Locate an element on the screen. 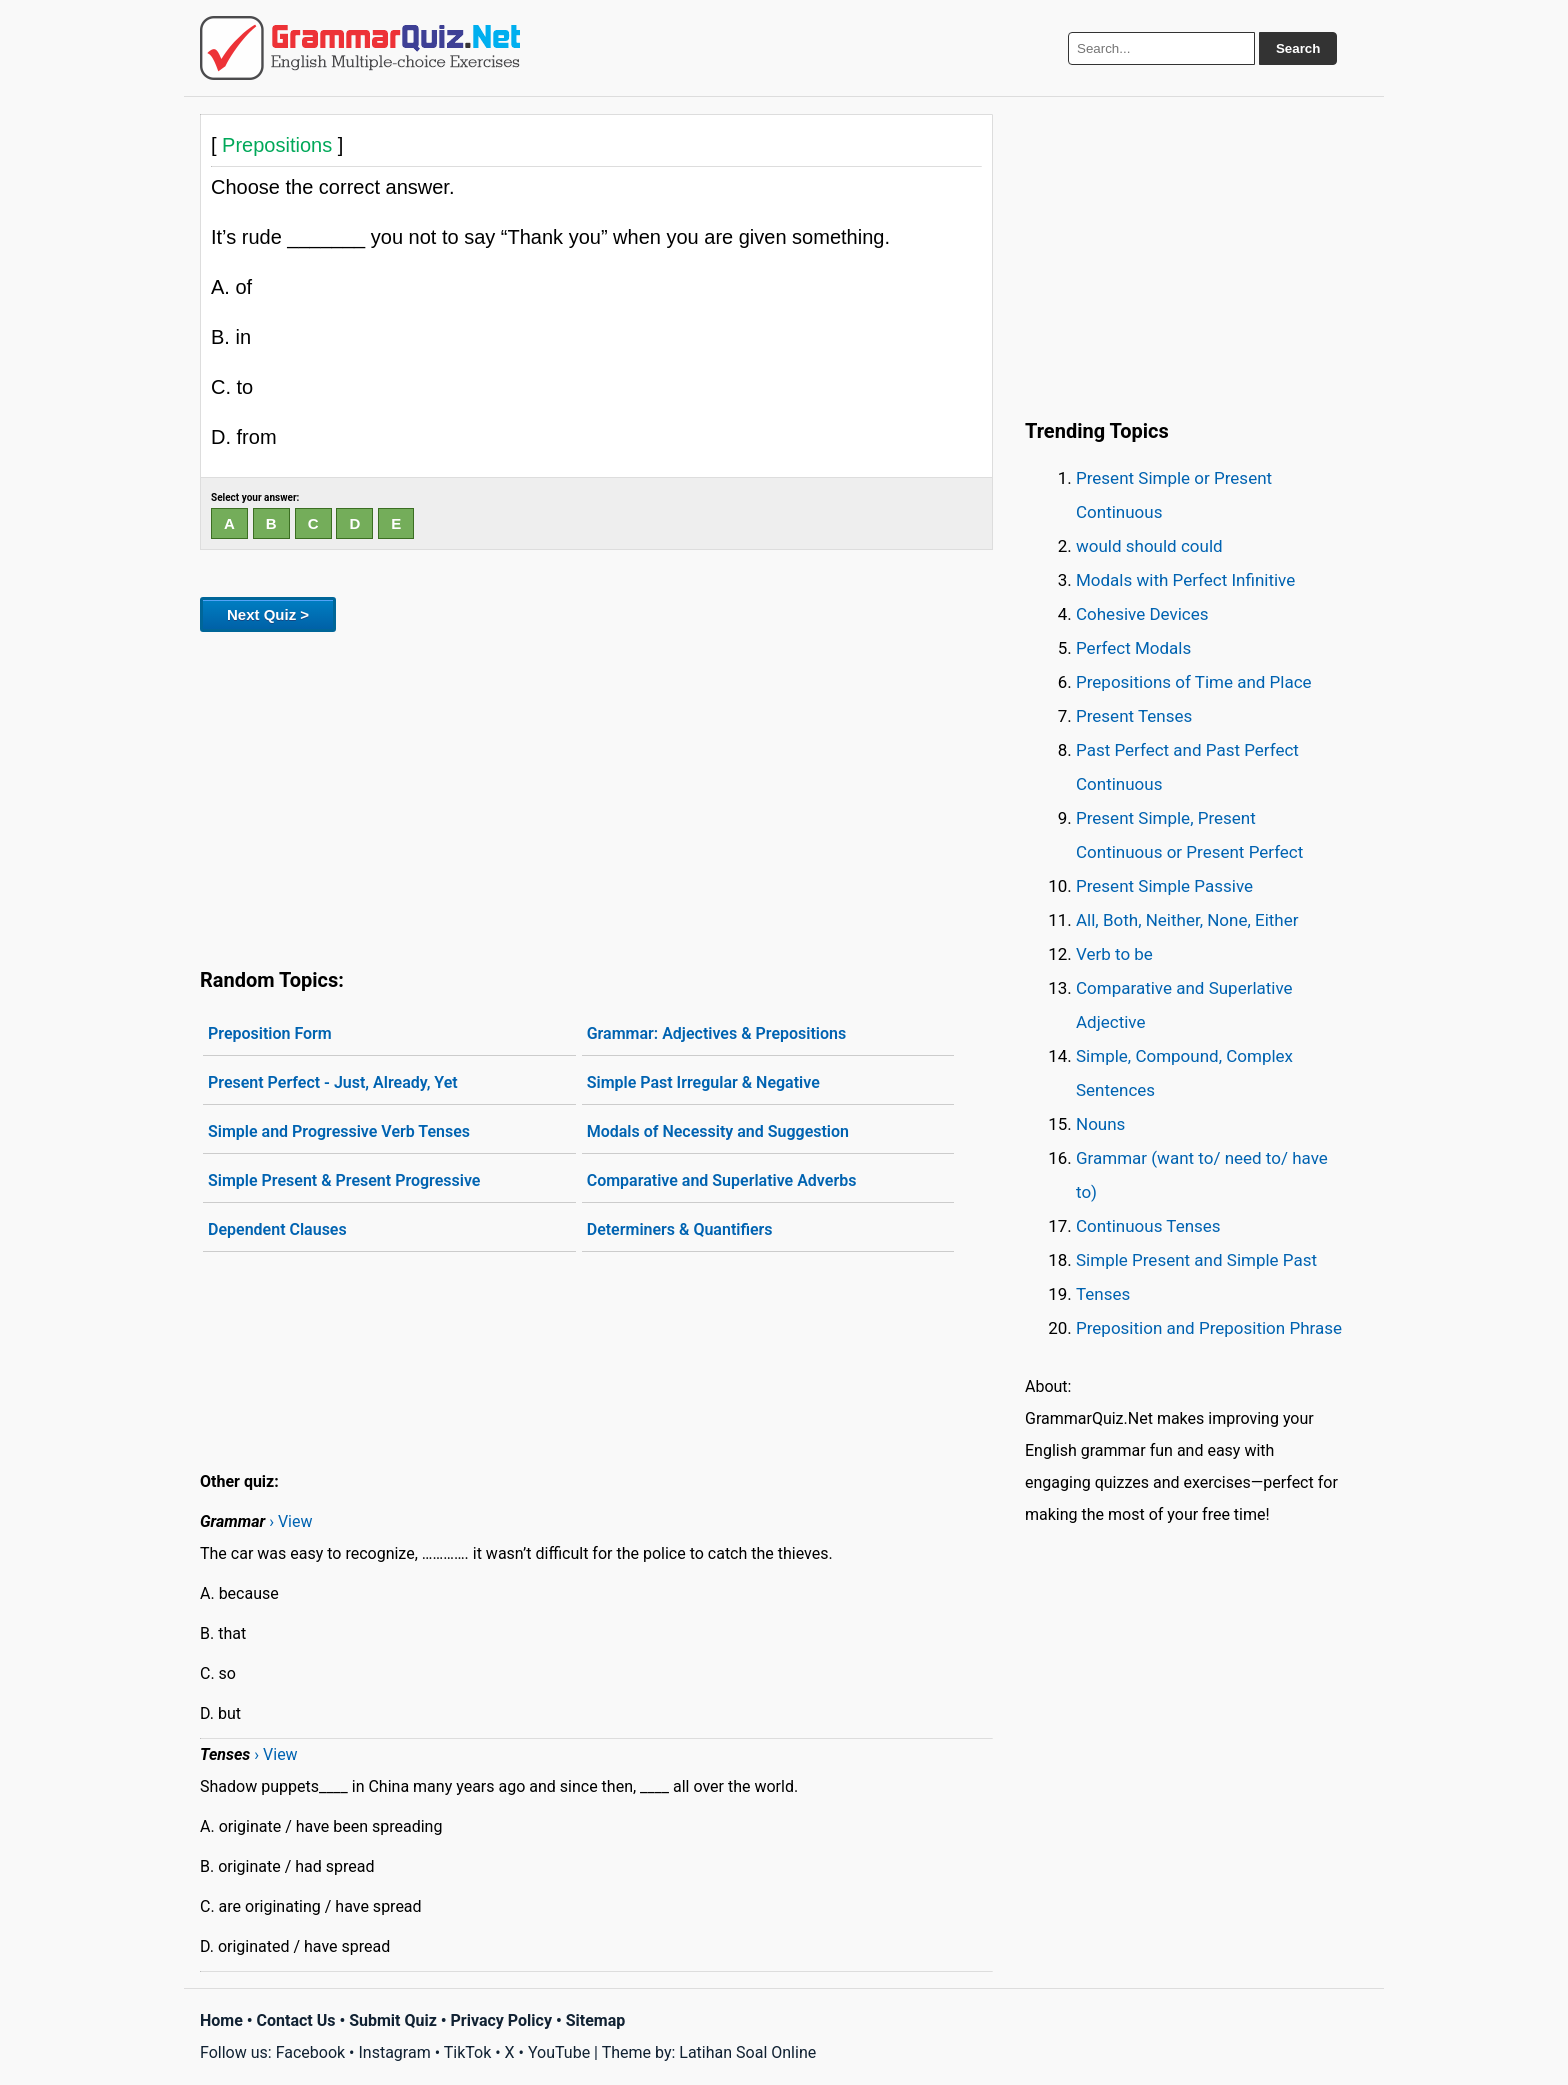  Continuous Tenses is located at coordinates (1148, 1226).